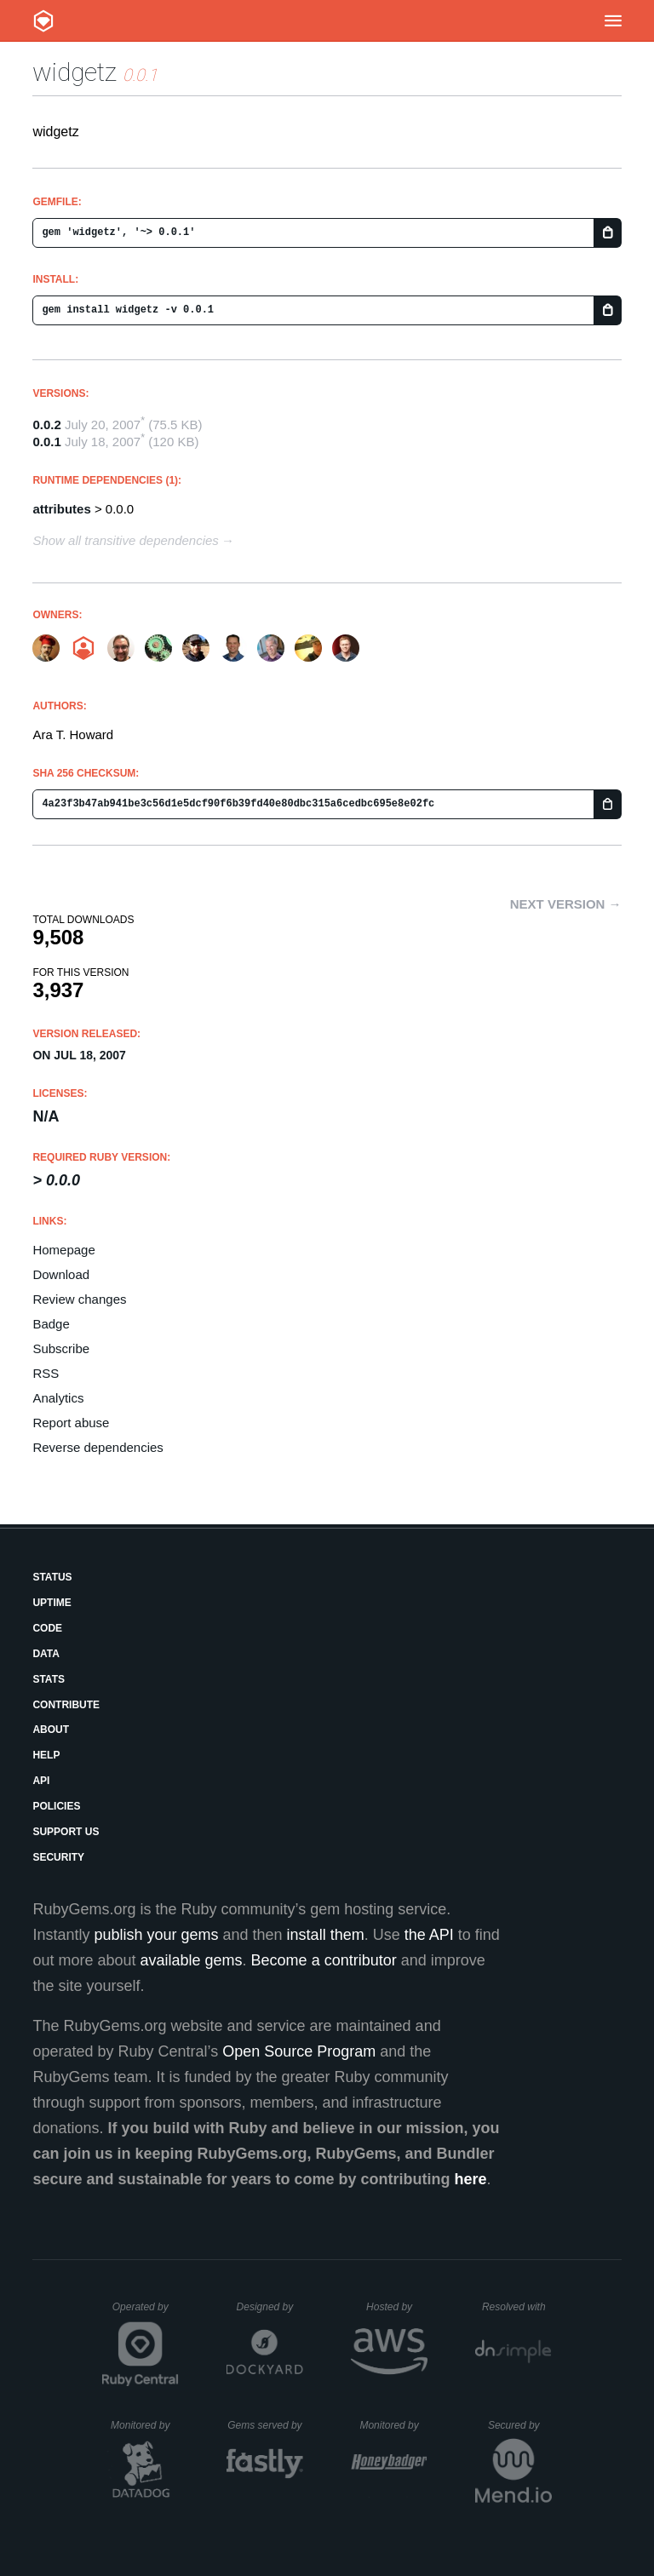 This screenshot has height=2576, width=654. I want to click on install them, so click(325, 1934).